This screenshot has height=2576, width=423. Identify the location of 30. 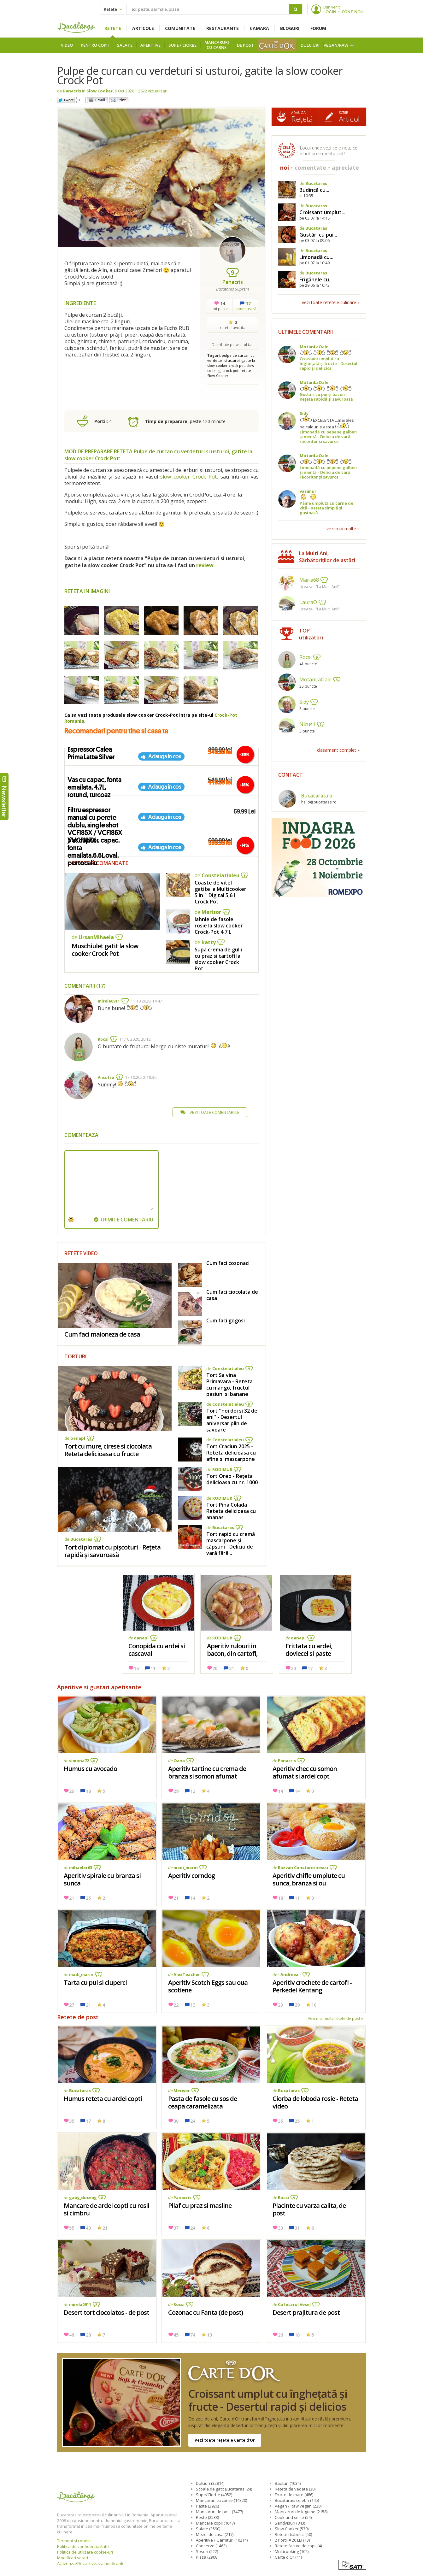
(176, 2121).